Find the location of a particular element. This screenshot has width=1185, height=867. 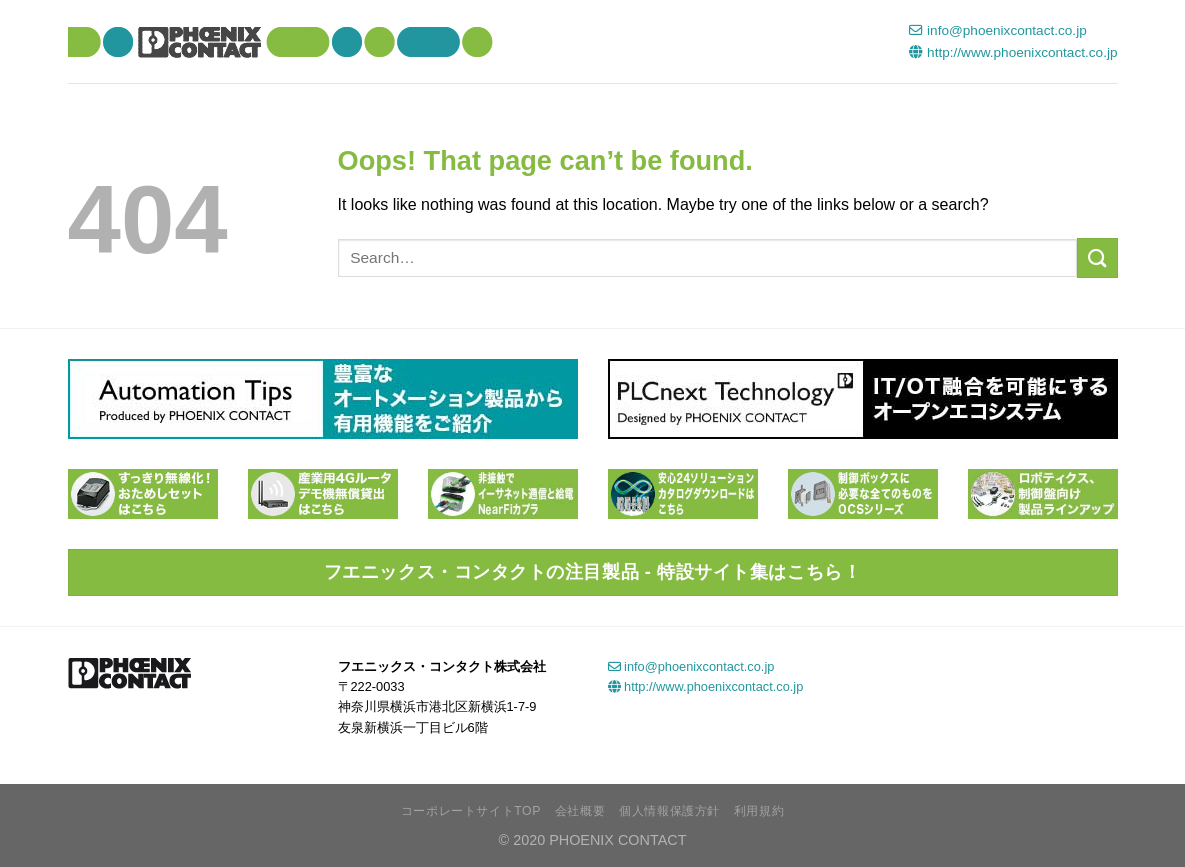

利用規約 is located at coordinates (759, 811).